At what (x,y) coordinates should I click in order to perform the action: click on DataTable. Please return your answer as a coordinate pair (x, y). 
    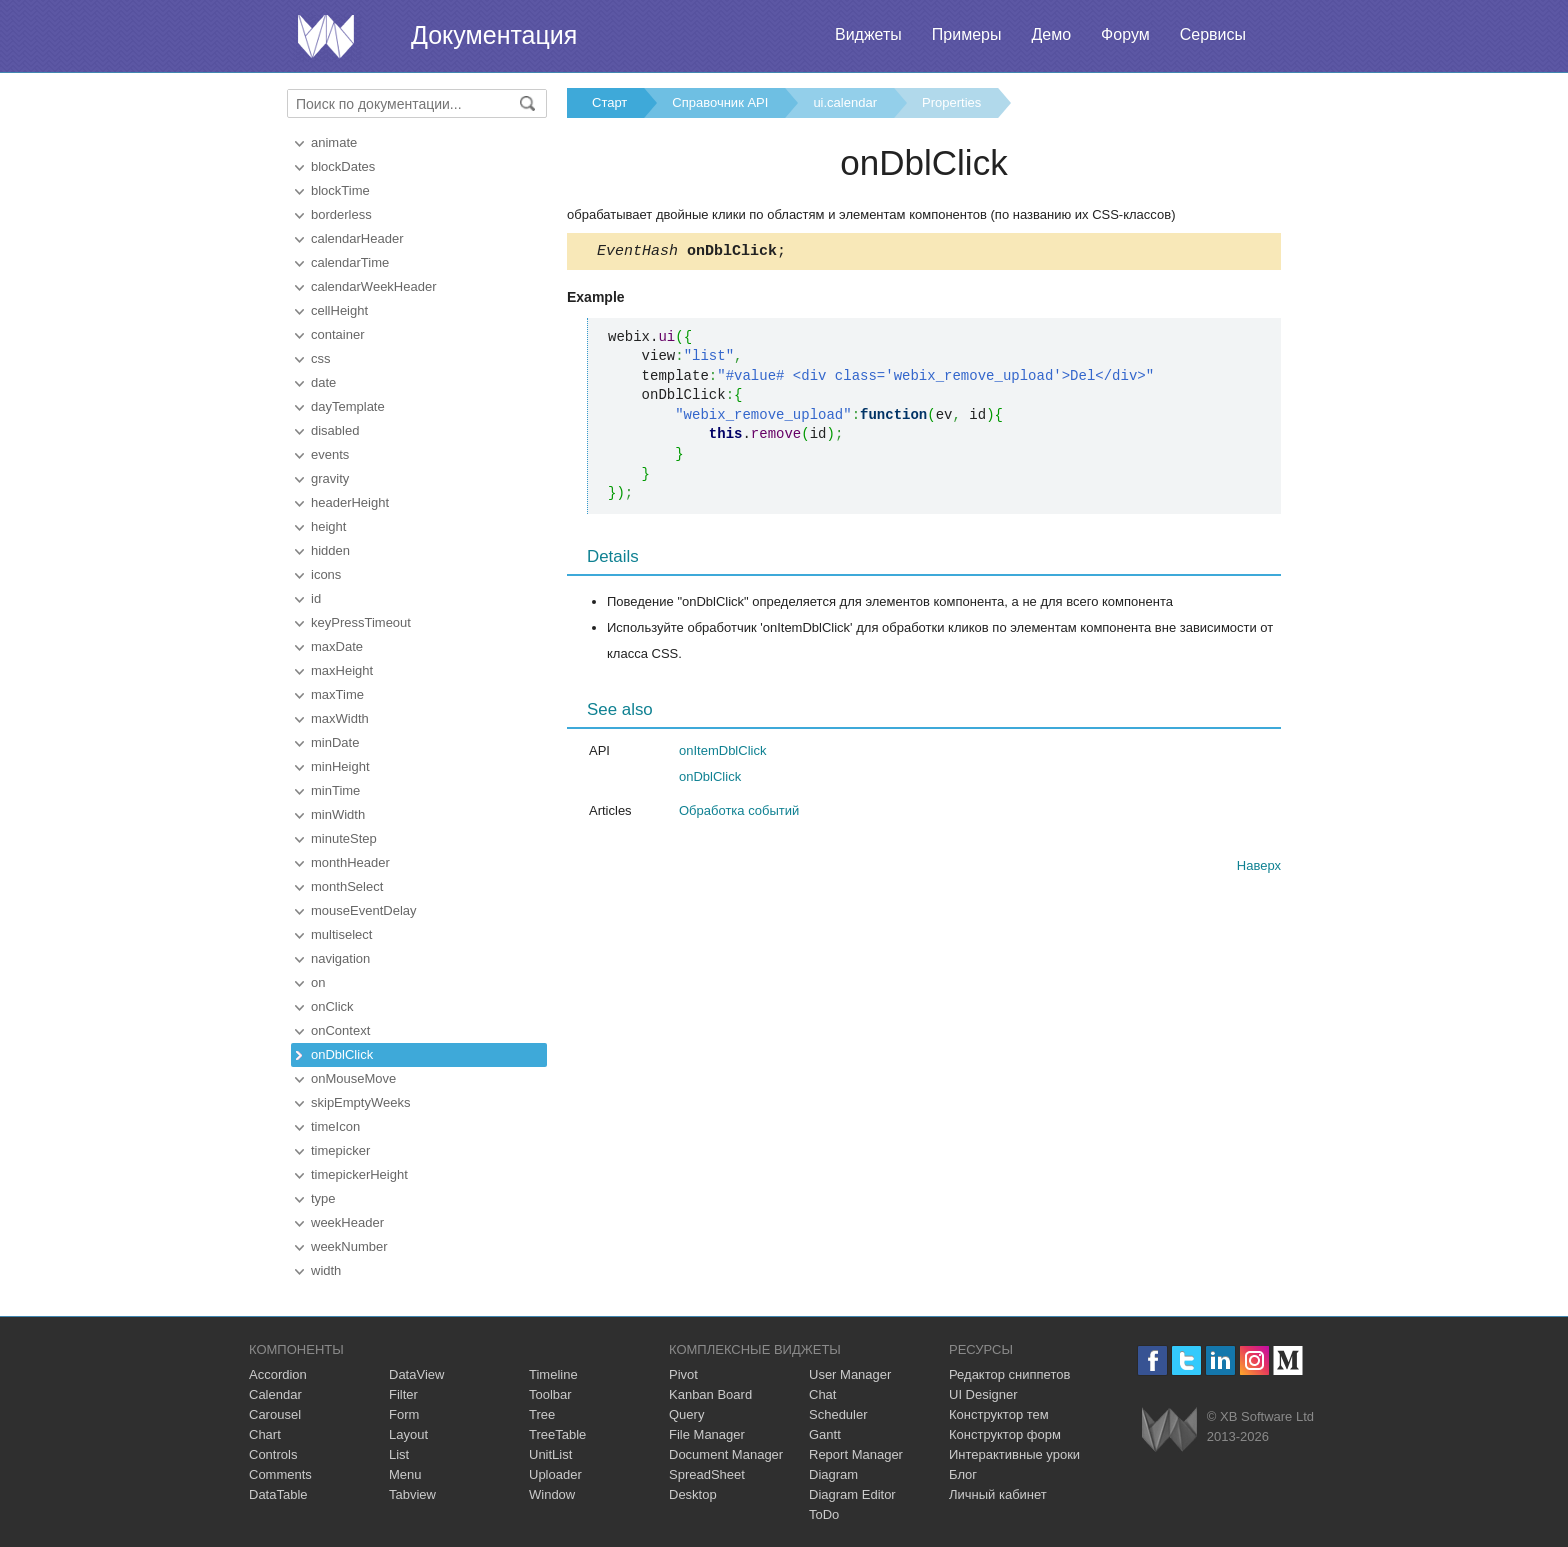
    Looking at the image, I should click on (278, 1494).